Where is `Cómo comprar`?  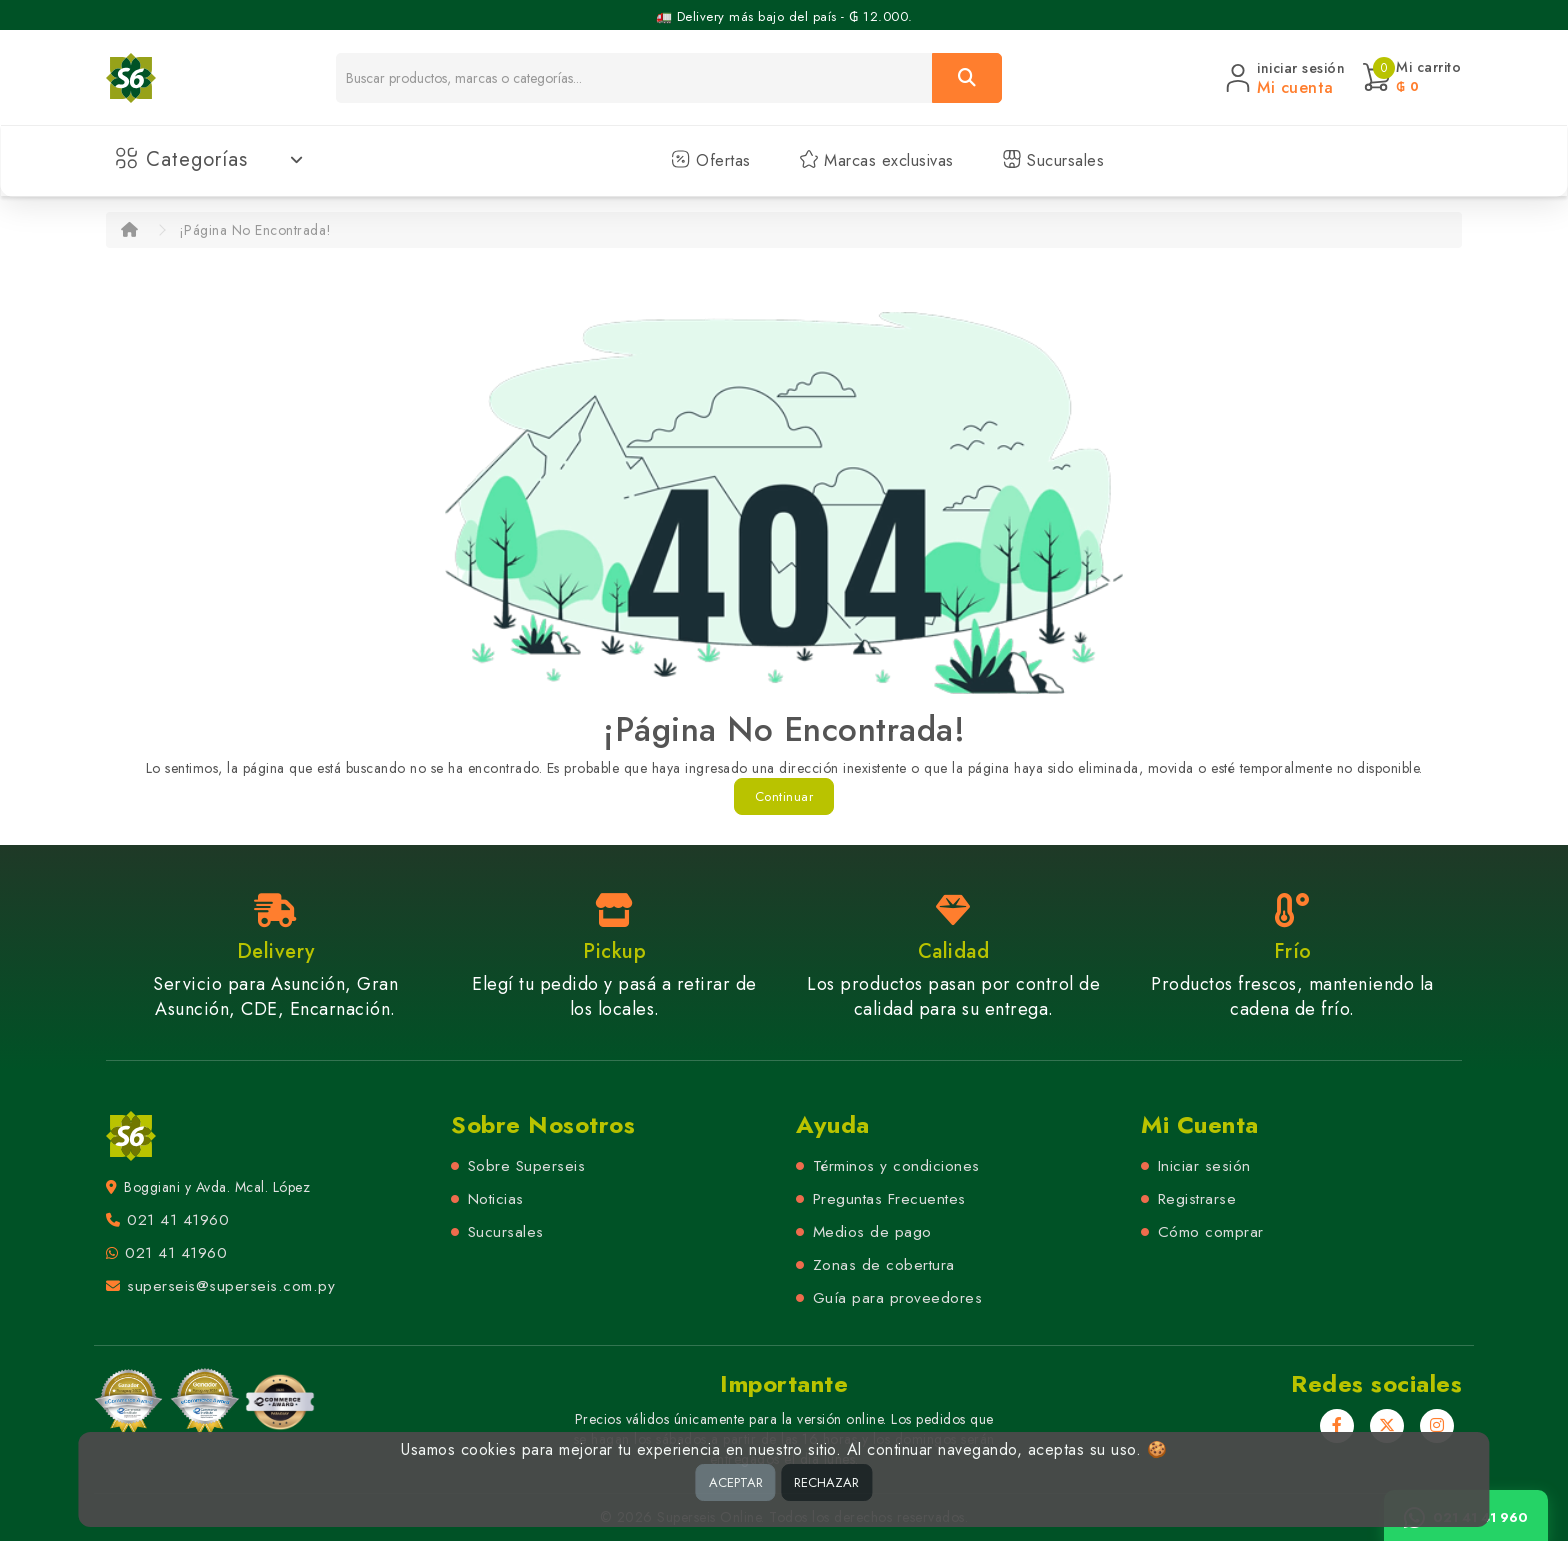 Cómo comprar is located at coordinates (1211, 1232).